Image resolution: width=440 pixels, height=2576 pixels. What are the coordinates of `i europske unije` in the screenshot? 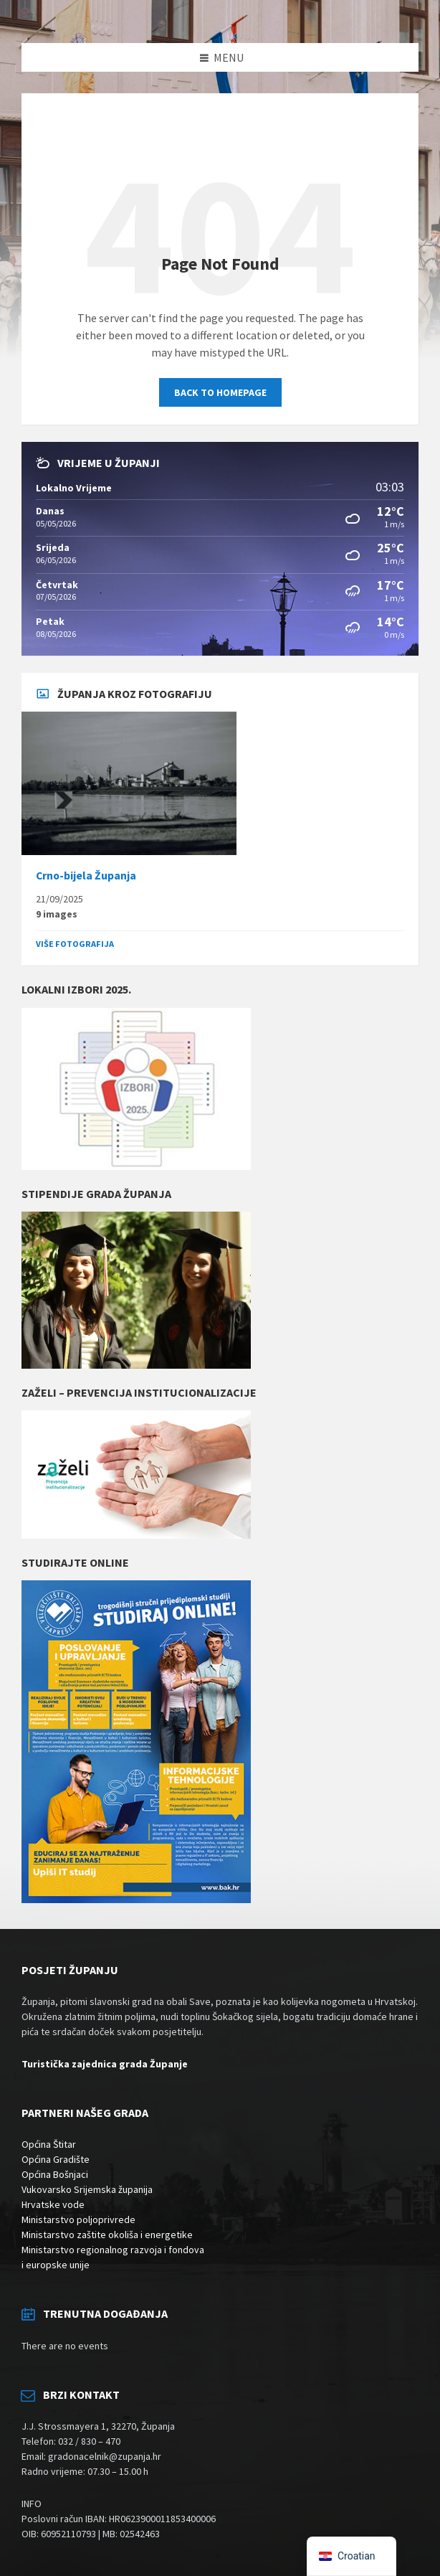 It's located at (55, 2264).